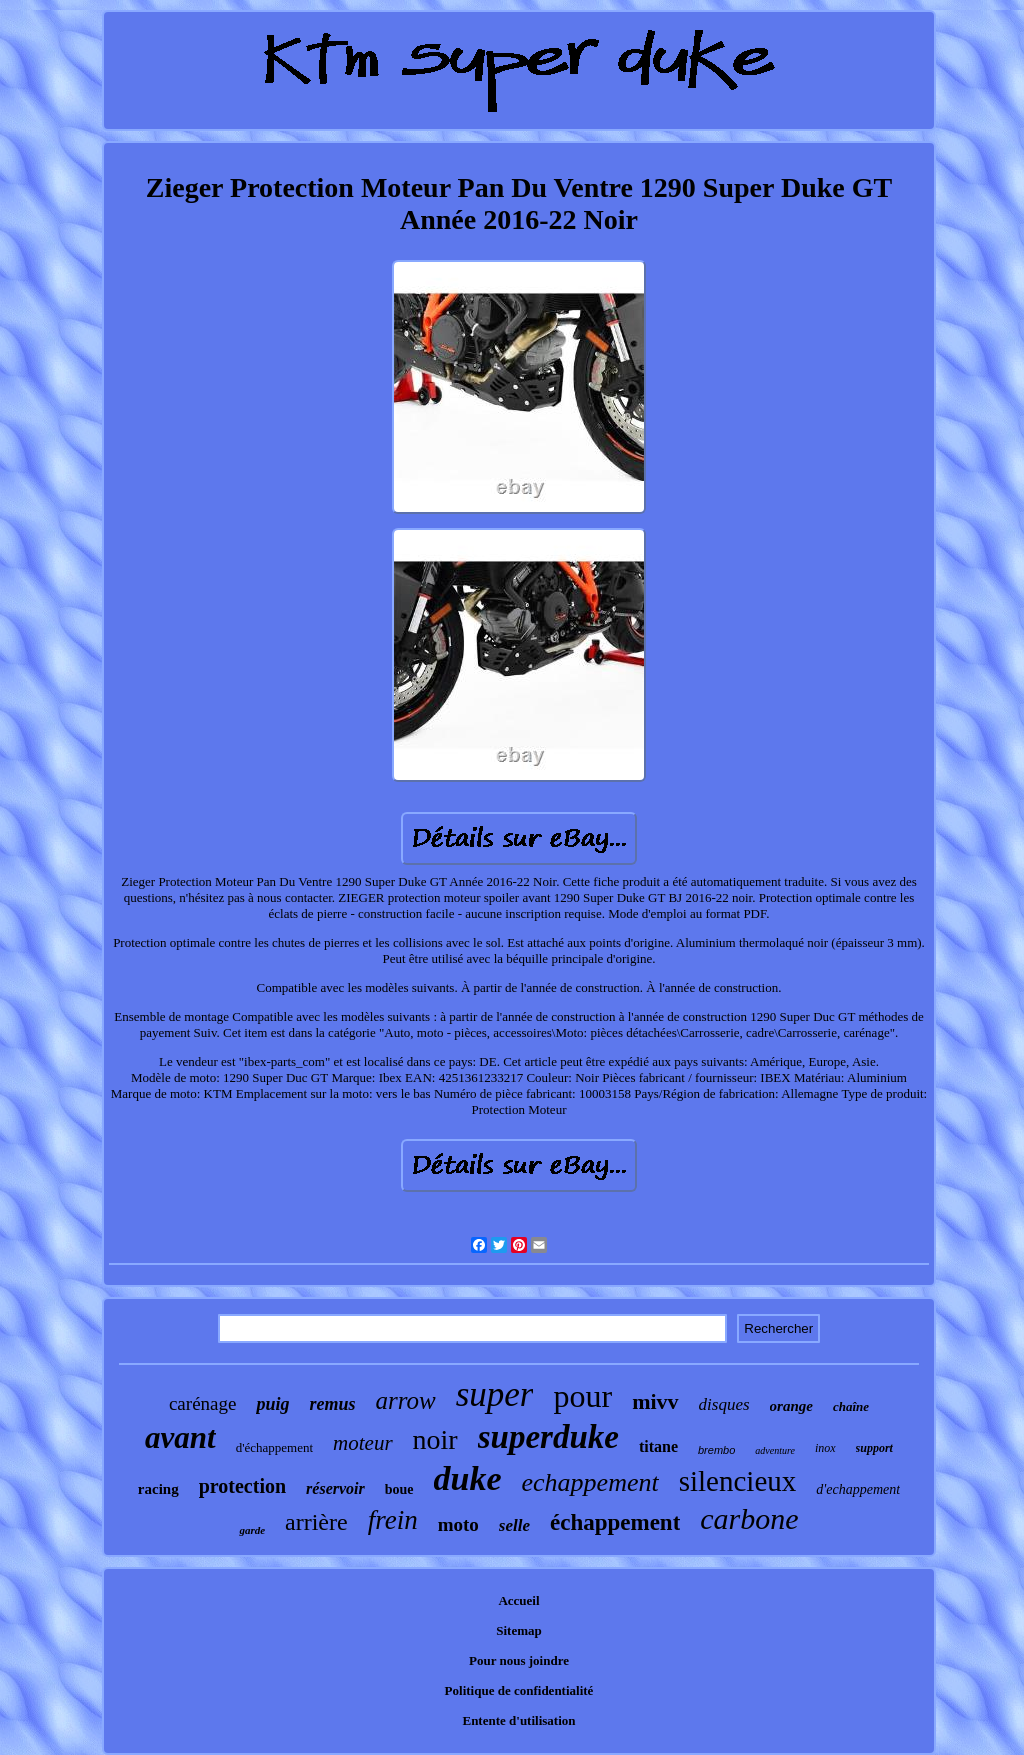 This screenshot has height=1755, width=1024. What do you see at coordinates (582, 1396) in the screenshot?
I see `pour` at bounding box center [582, 1396].